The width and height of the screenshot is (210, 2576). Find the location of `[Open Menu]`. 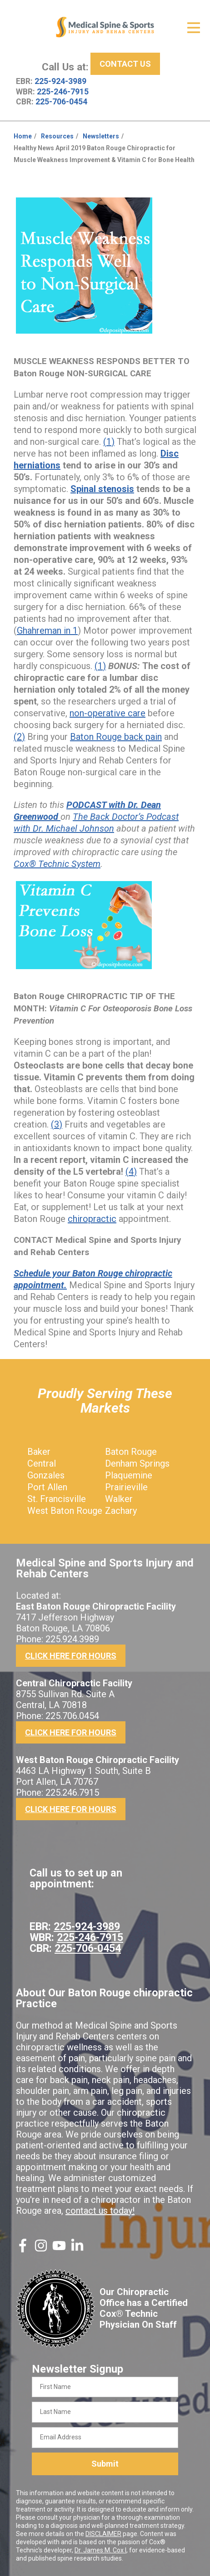

[Open Menu] is located at coordinates (193, 27).